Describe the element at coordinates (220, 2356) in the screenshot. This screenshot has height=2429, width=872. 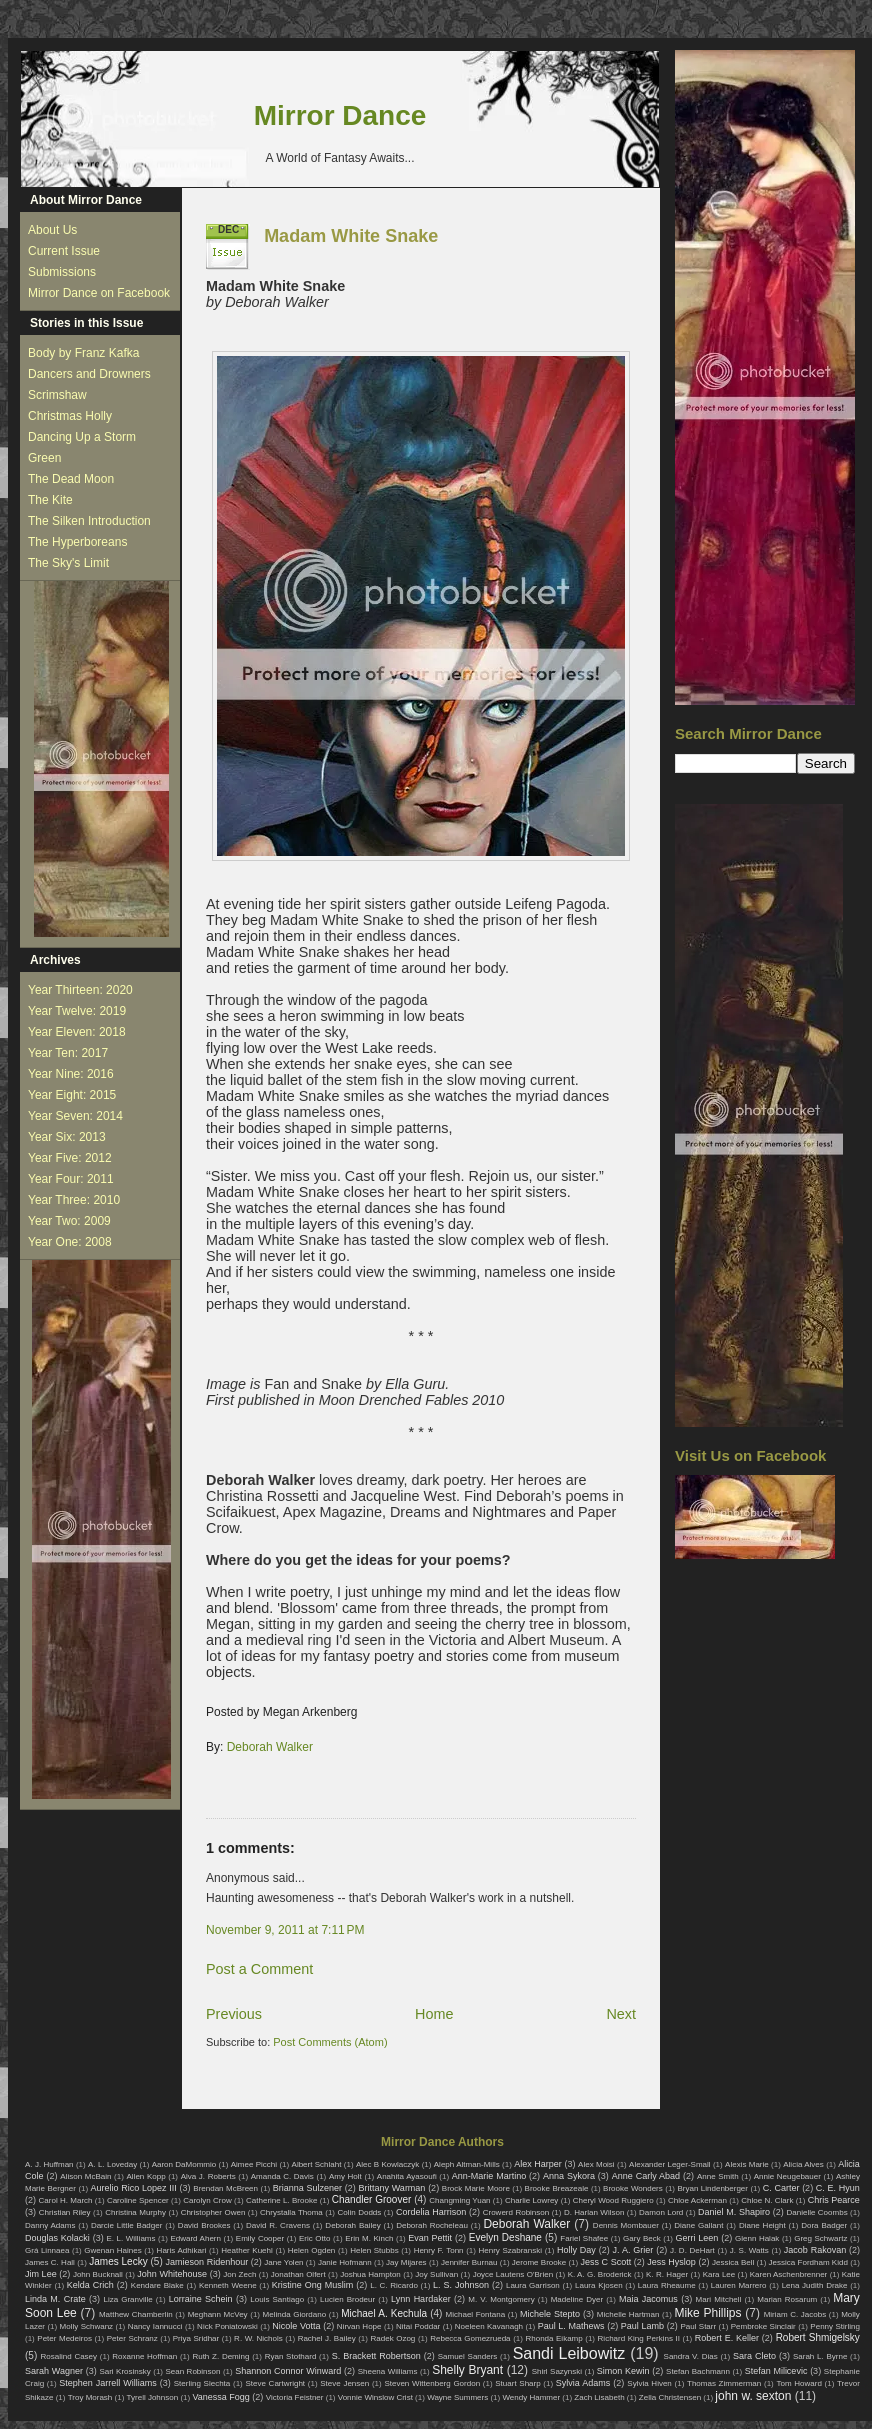
I see `Ruth Z. Deming` at that location.